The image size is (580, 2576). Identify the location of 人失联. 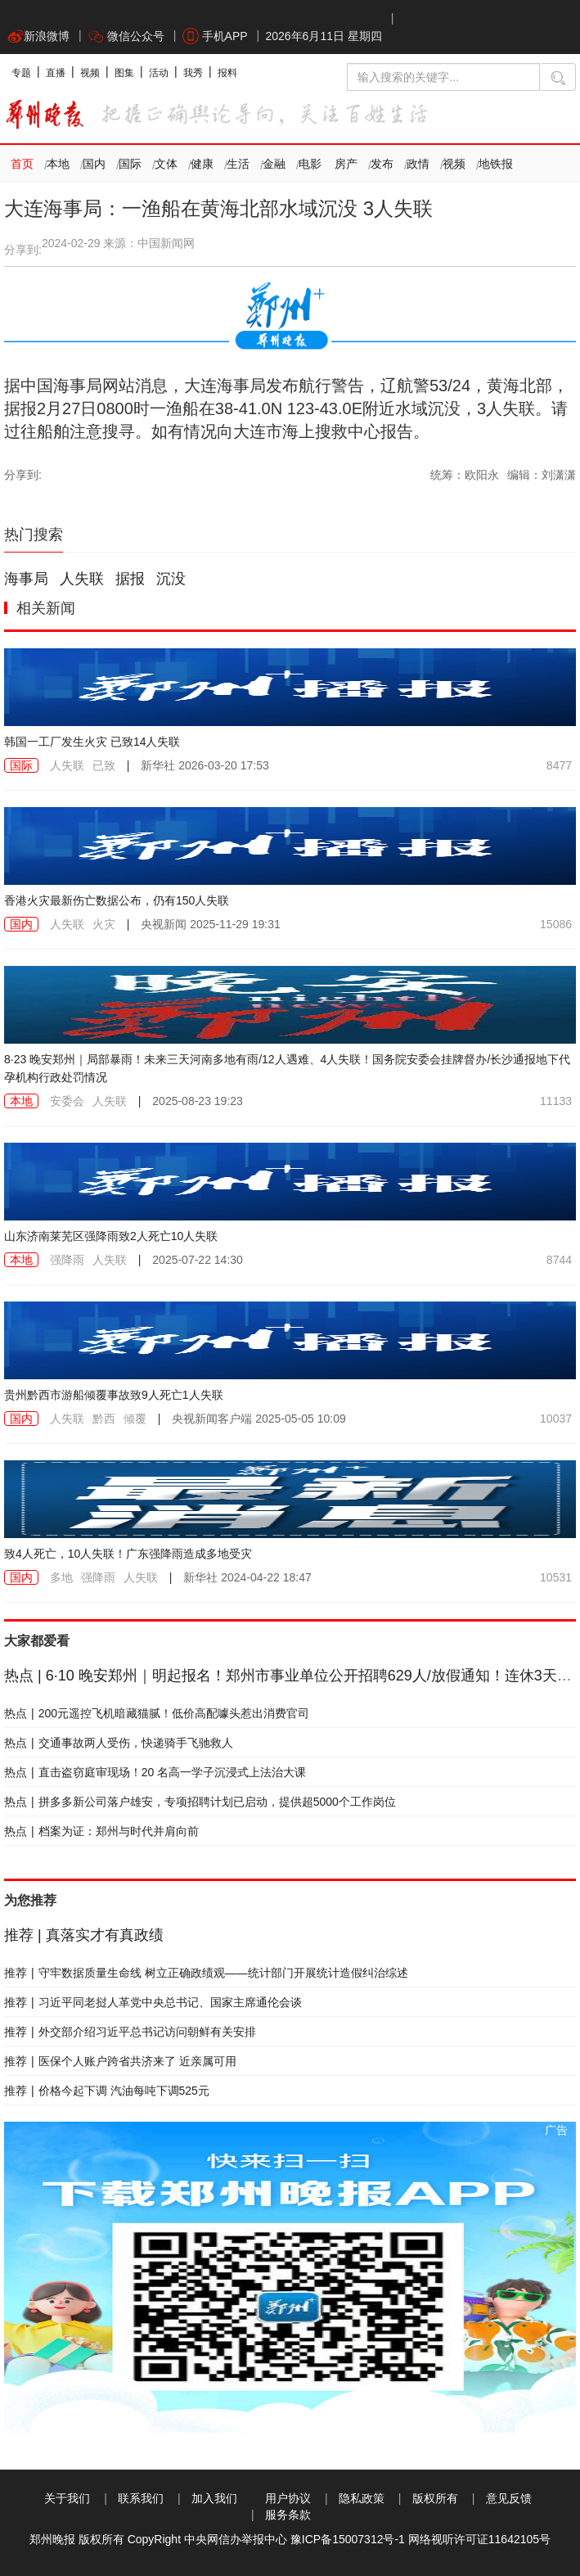
(82, 579).